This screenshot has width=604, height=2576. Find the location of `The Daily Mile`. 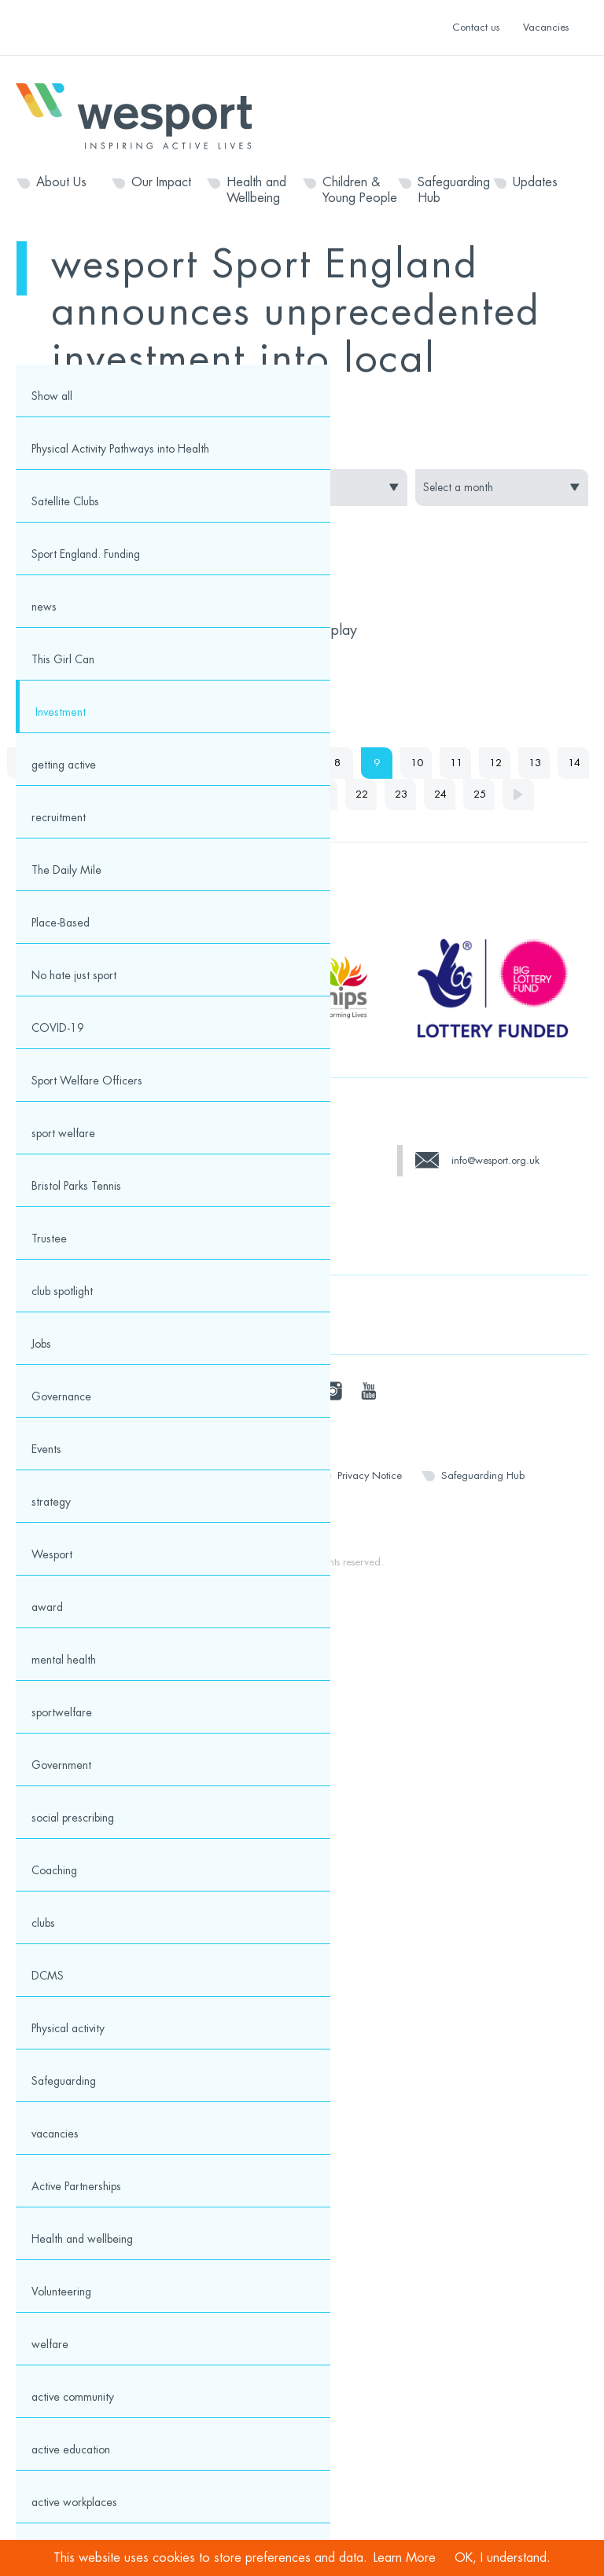

The Daily Mile is located at coordinates (66, 869).